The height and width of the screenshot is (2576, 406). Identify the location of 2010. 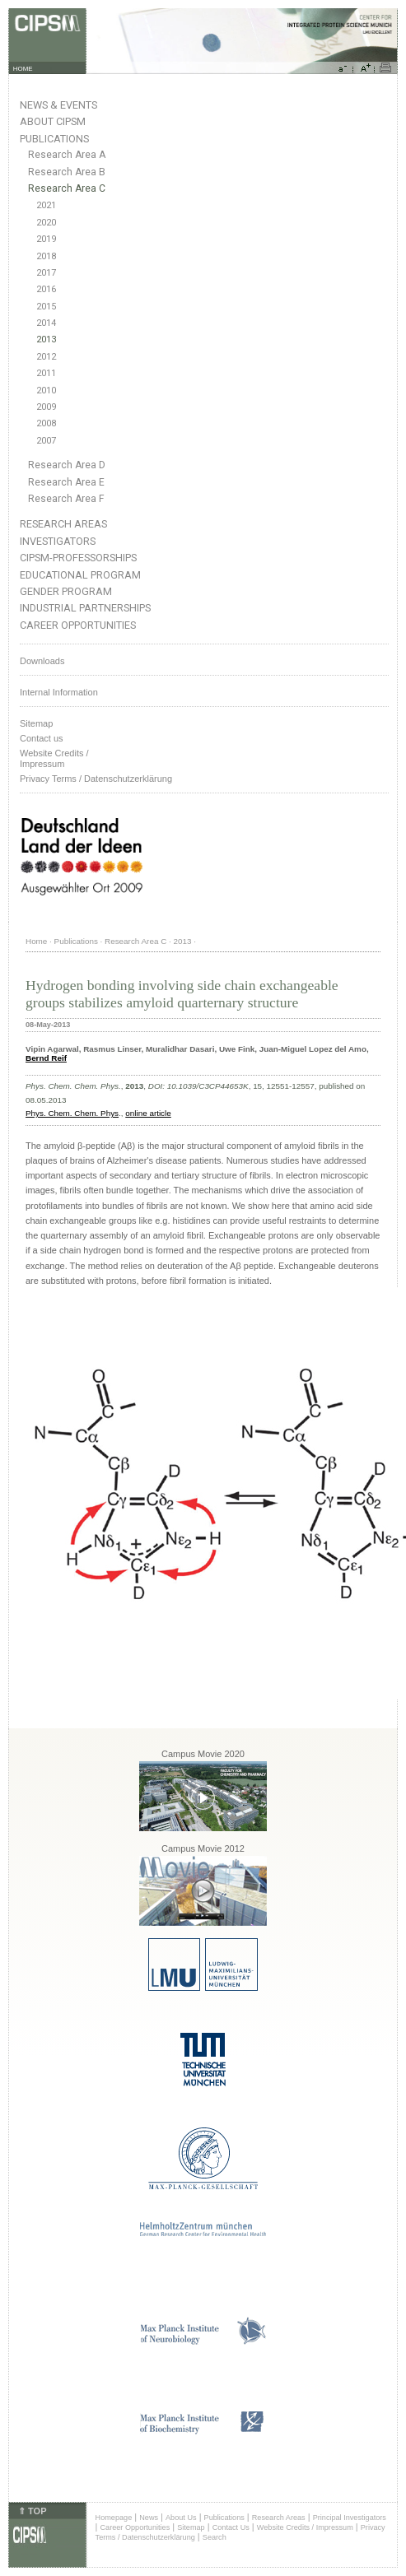
(46, 390).